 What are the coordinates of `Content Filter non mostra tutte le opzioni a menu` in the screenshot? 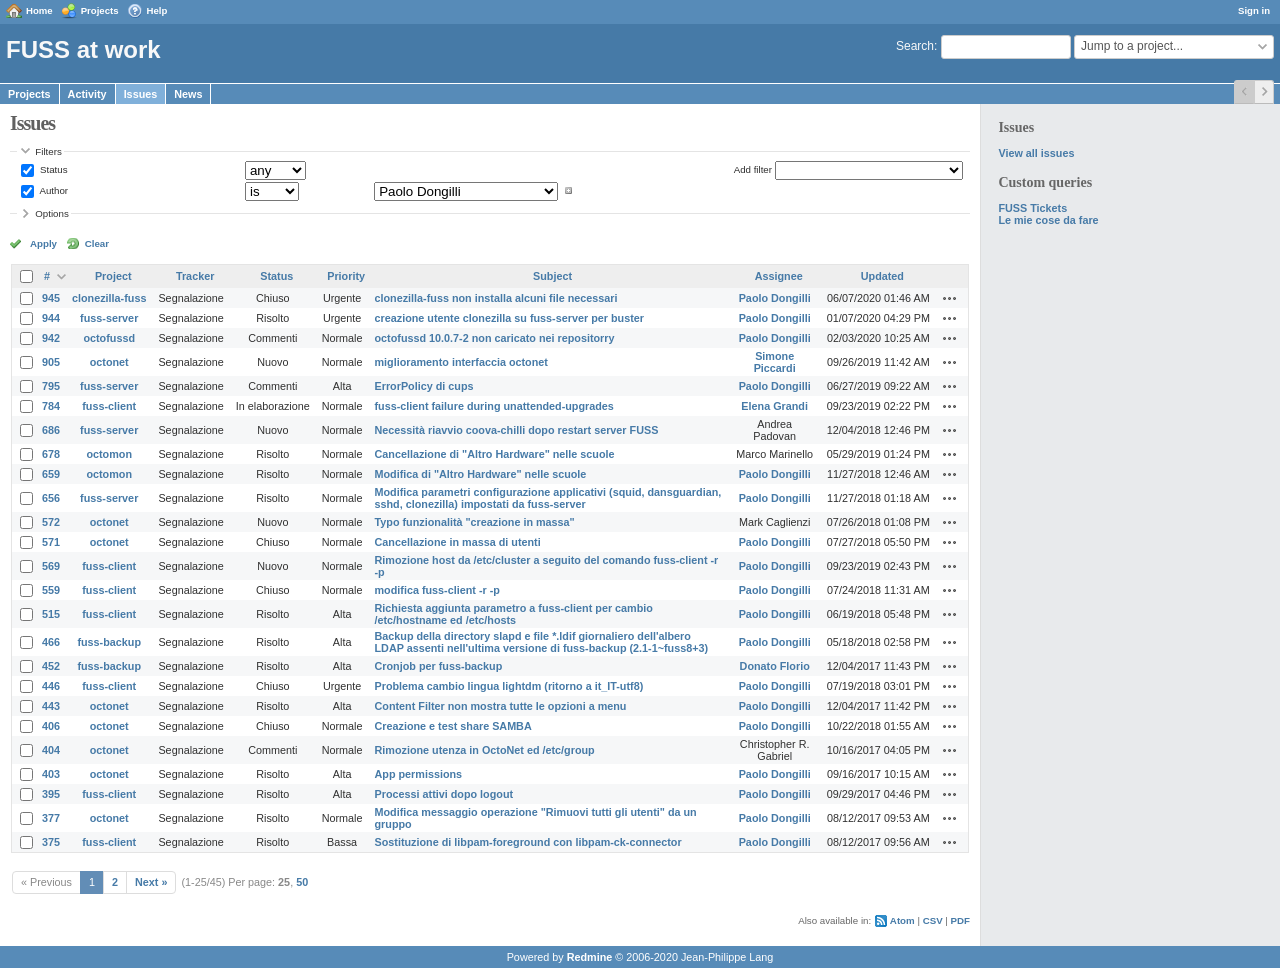 It's located at (501, 706).